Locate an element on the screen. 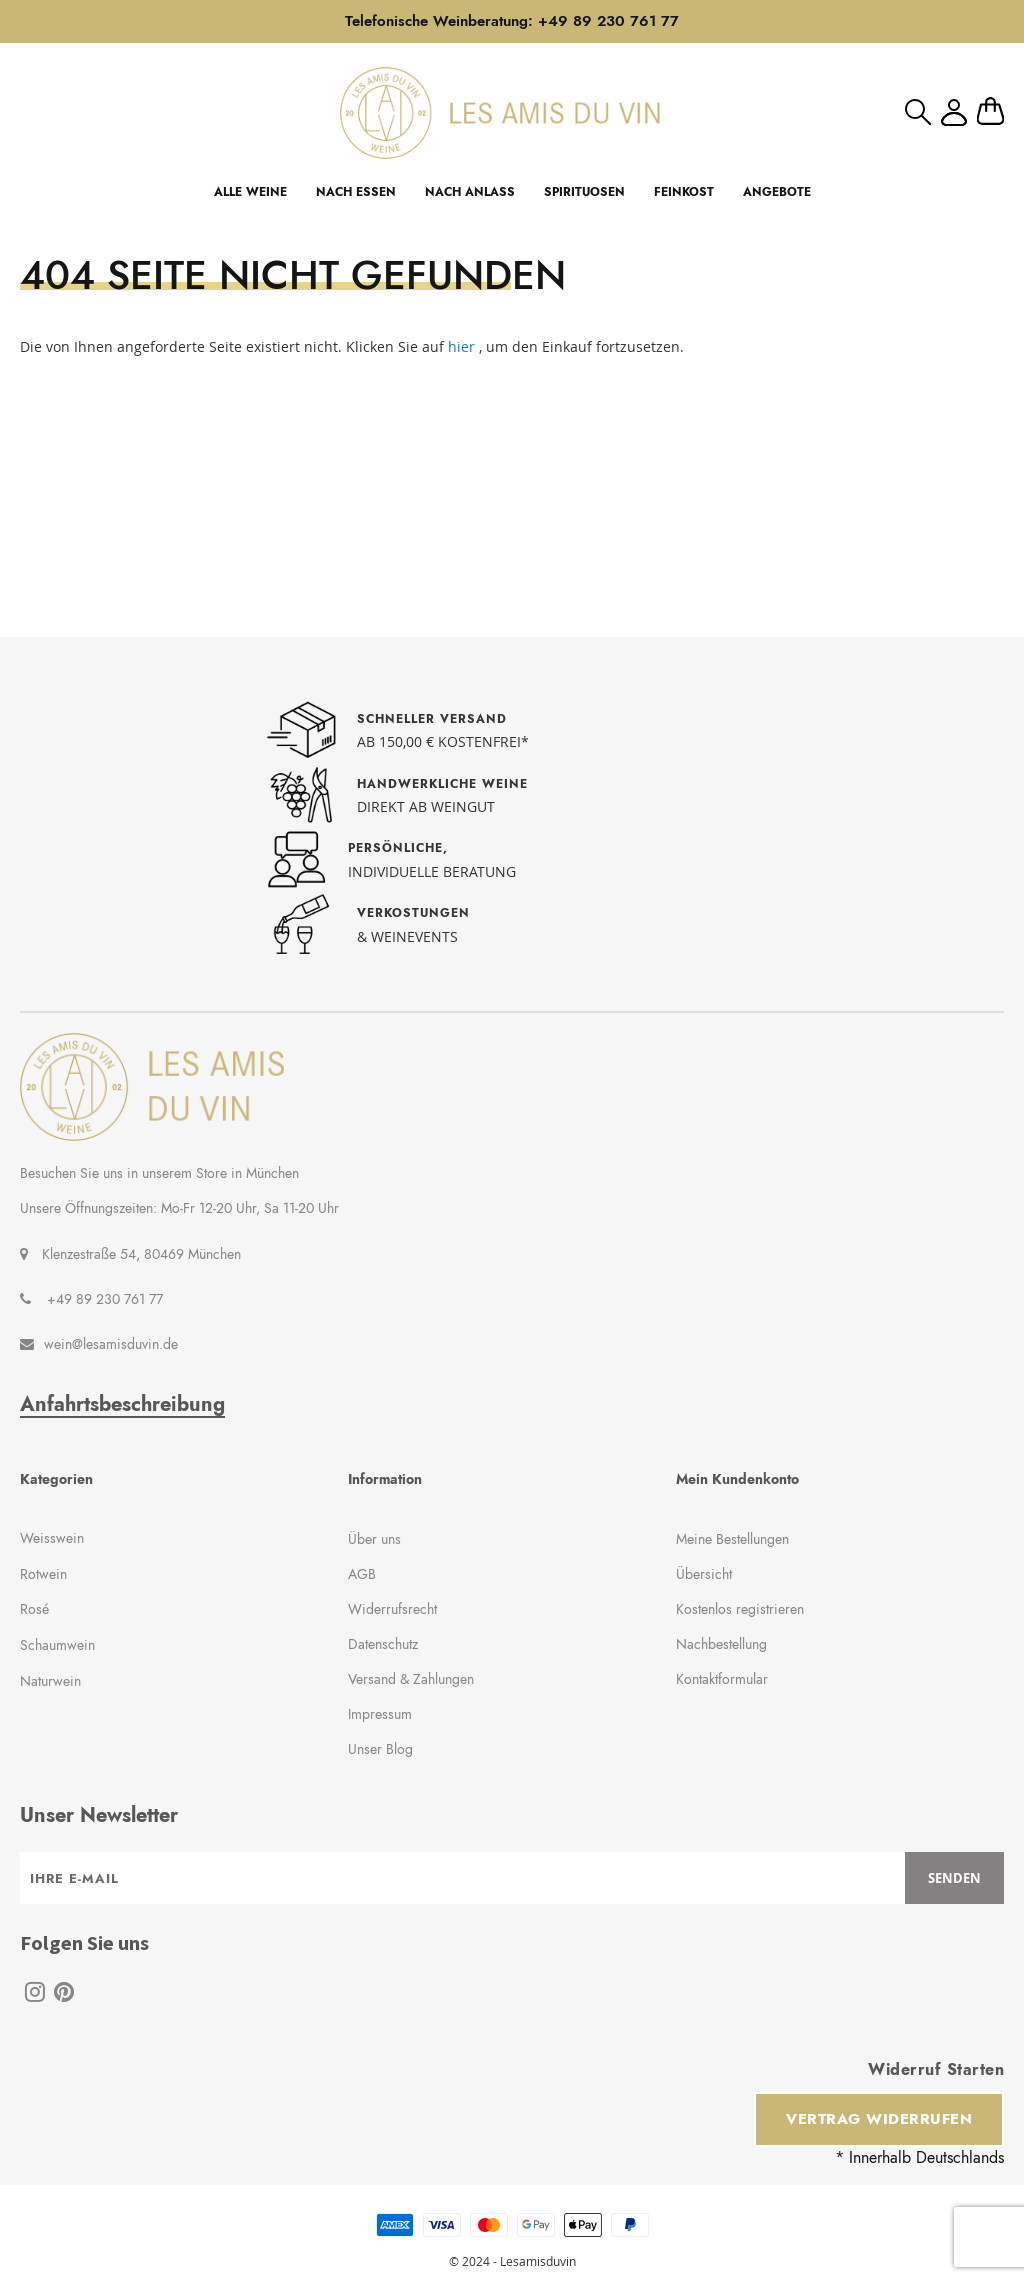 The width and height of the screenshot is (1024, 2281). ALLE WEINE is located at coordinates (250, 192).